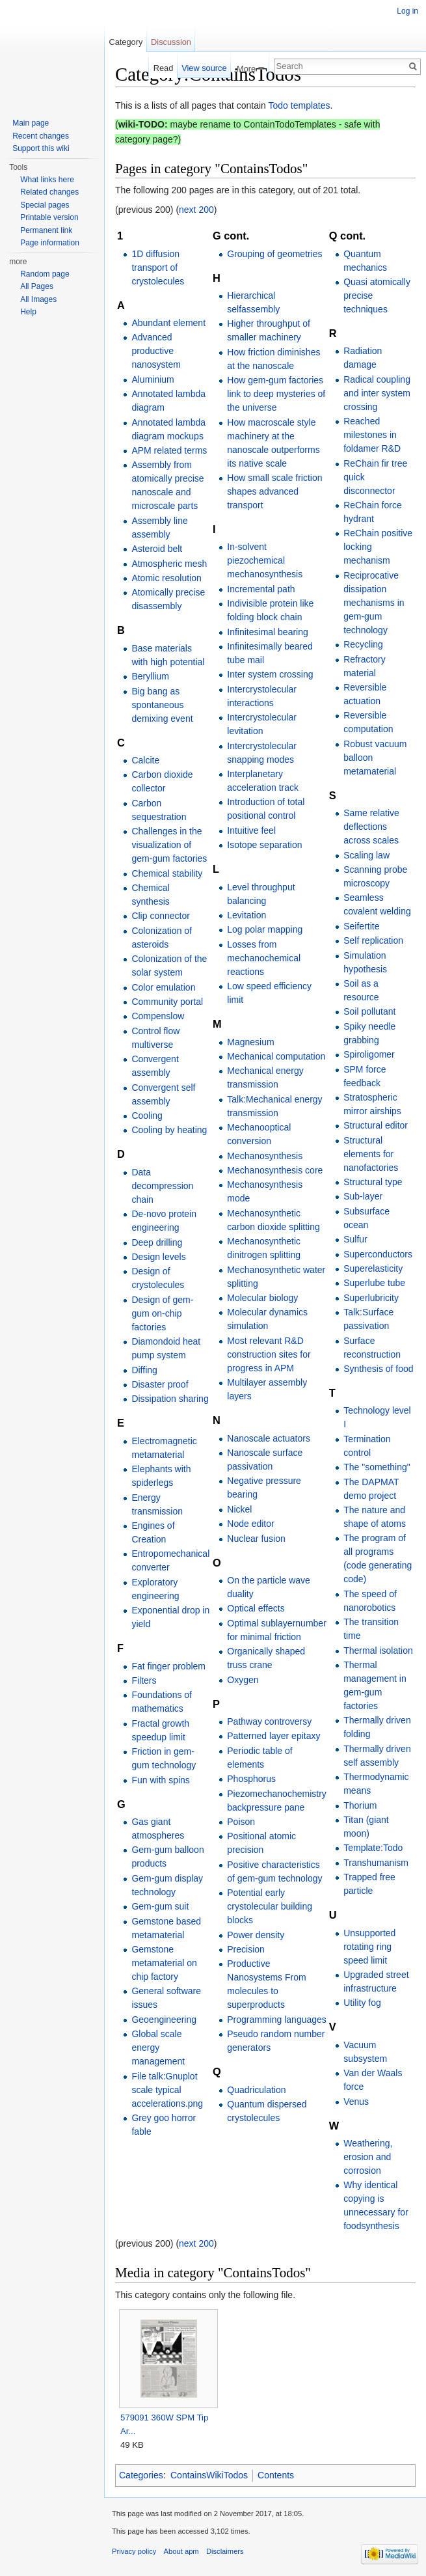 The height and width of the screenshot is (2576, 426). What do you see at coordinates (150, 676) in the screenshot?
I see `Beryllium` at bounding box center [150, 676].